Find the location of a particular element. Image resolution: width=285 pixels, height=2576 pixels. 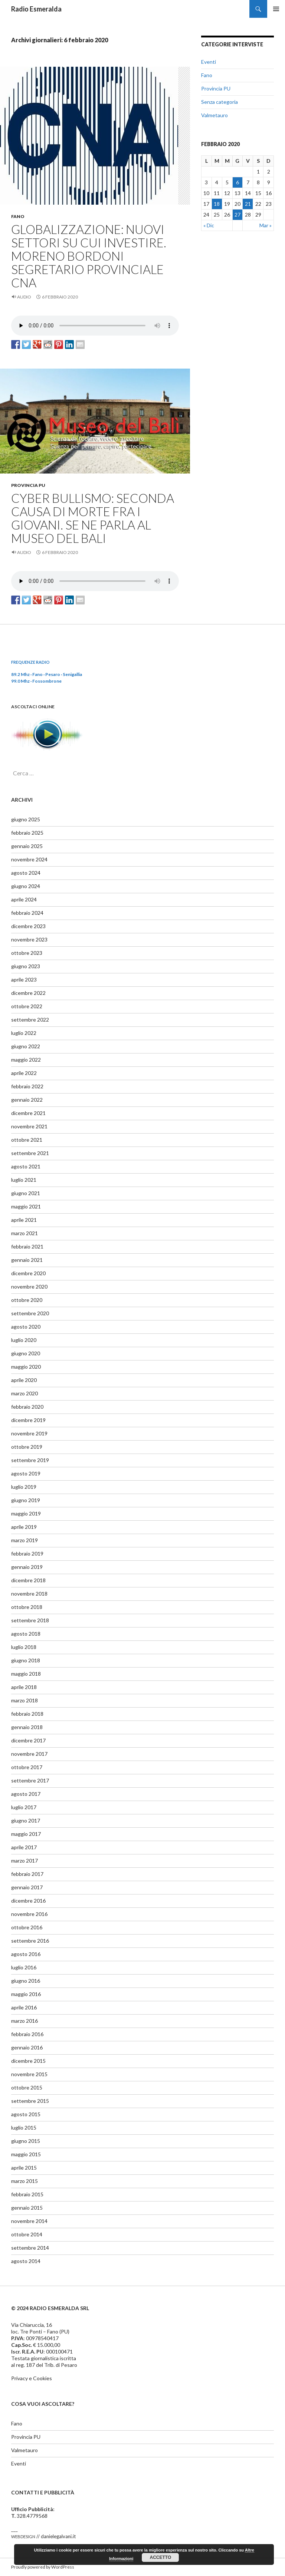

dicembre 2015 is located at coordinates (28, 2061).